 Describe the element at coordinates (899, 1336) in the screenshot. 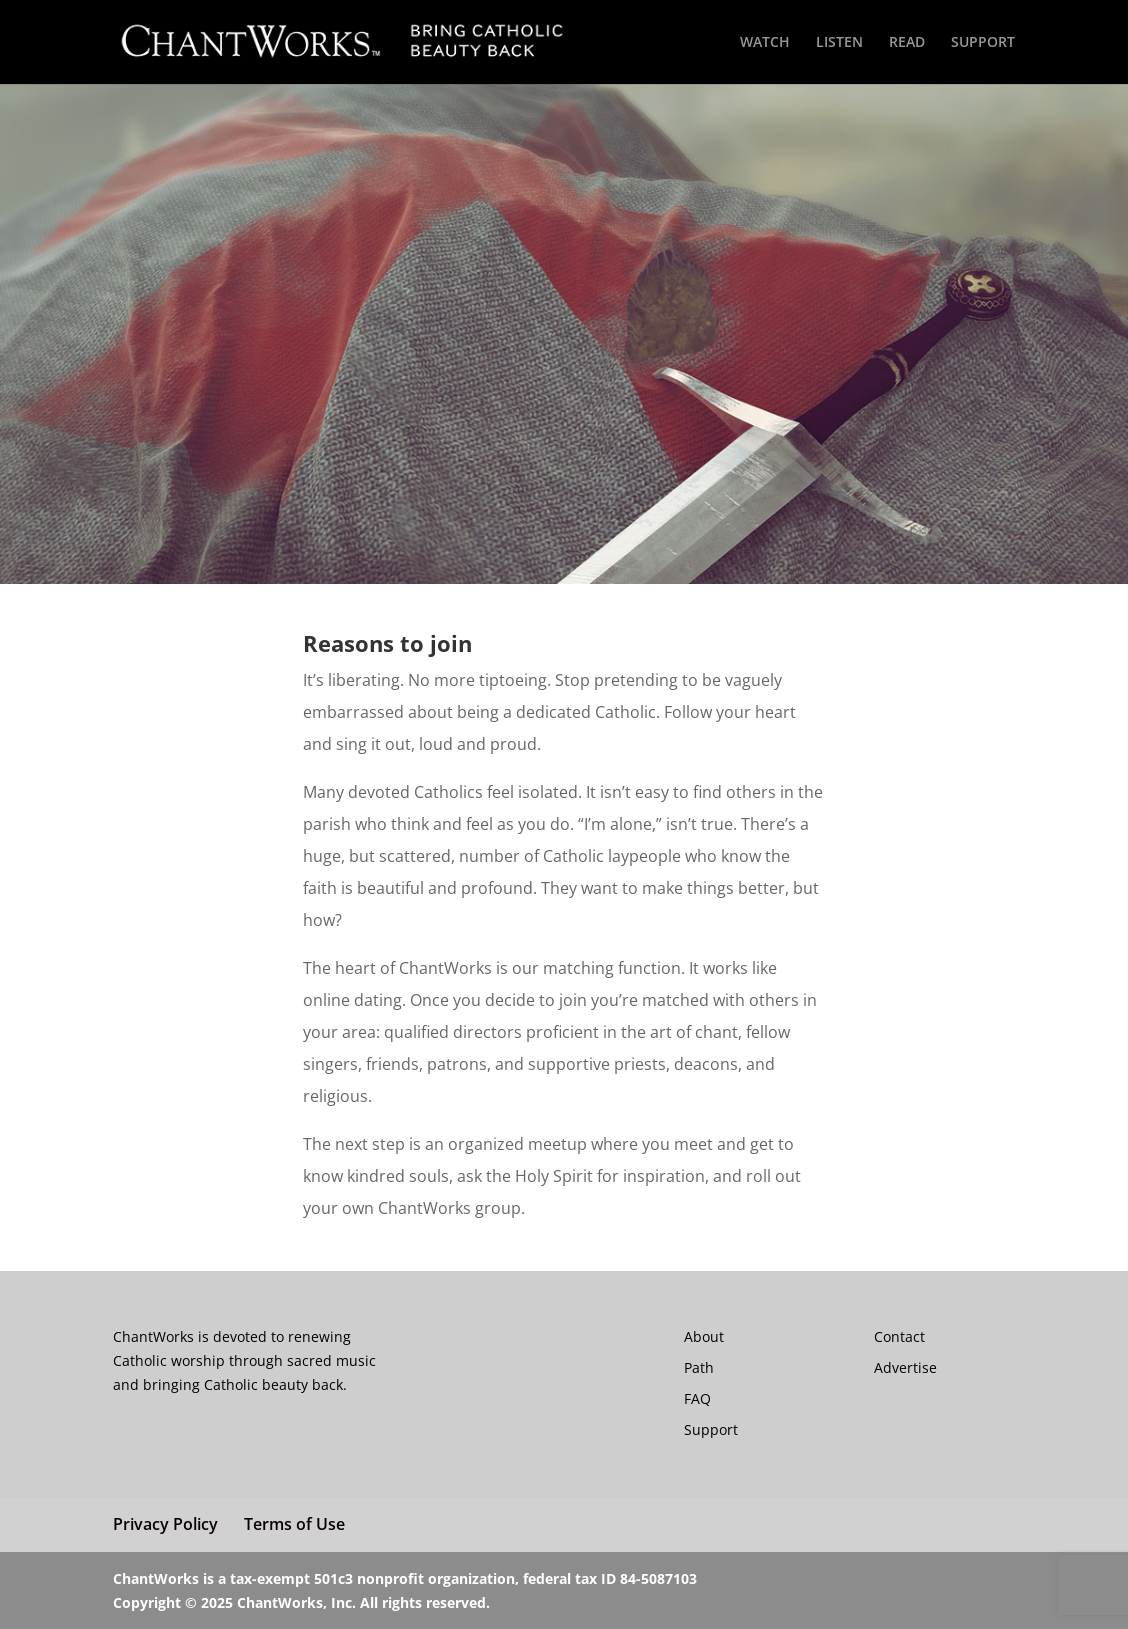

I see `Contact` at that location.